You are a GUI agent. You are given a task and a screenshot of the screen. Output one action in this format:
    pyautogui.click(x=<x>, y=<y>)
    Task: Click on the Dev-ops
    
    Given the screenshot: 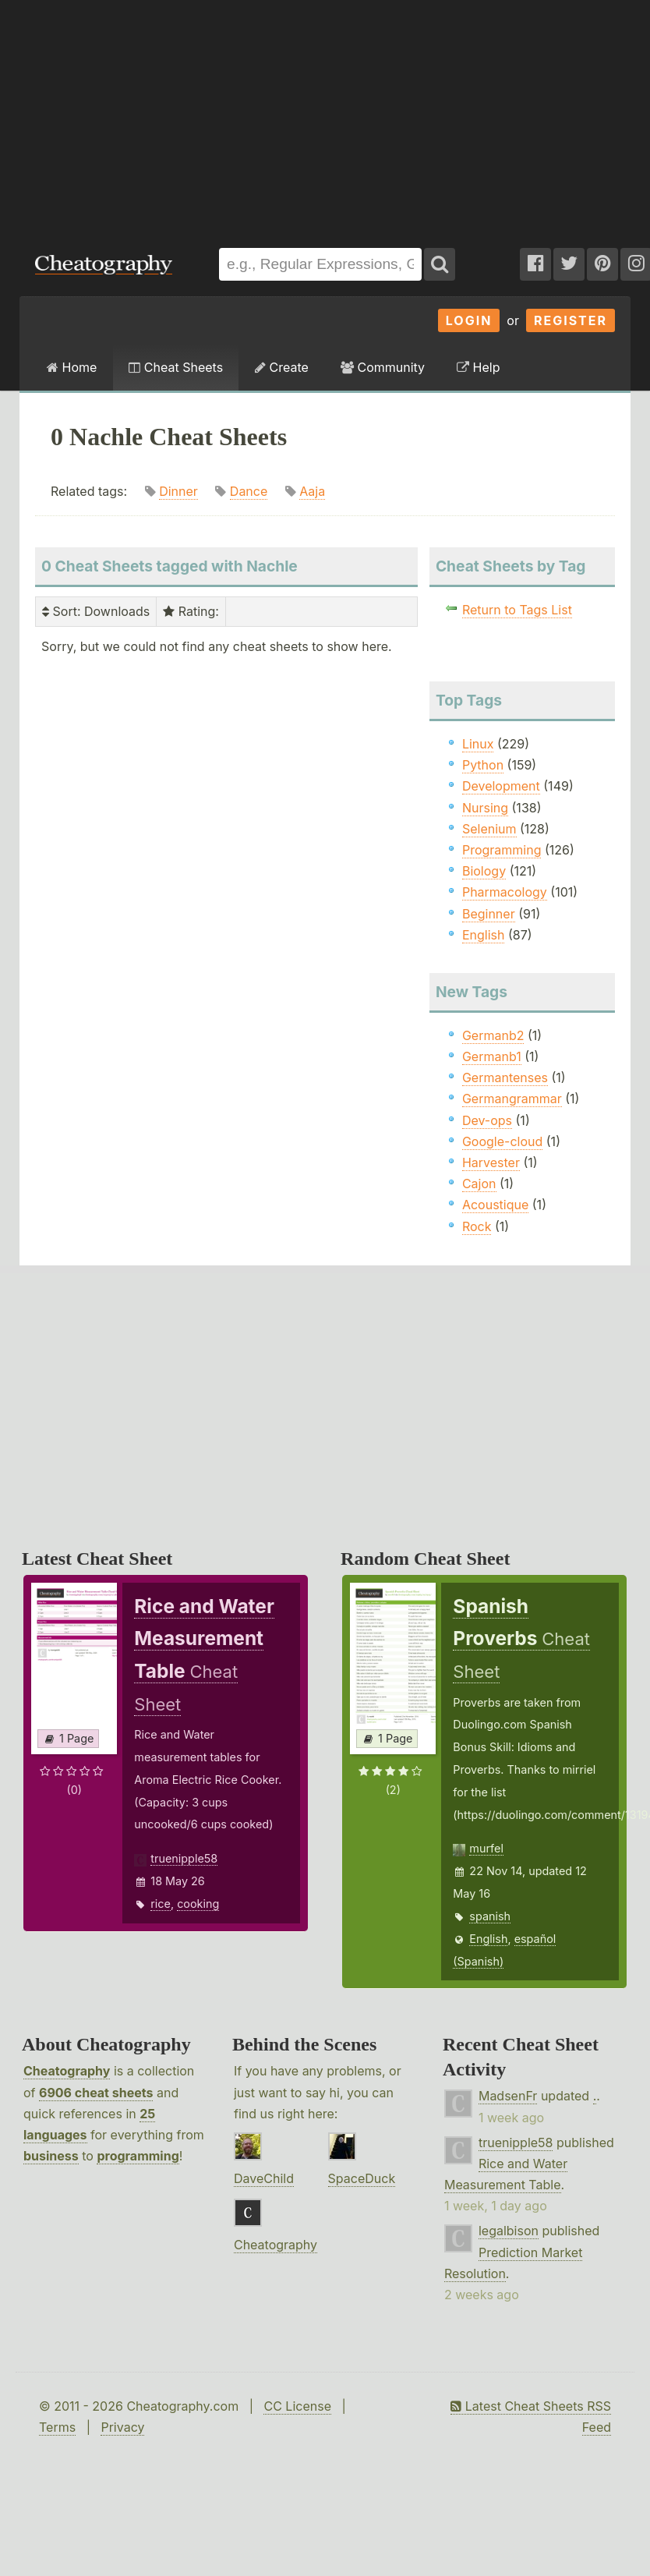 What is the action you would take?
    pyautogui.click(x=487, y=1120)
    